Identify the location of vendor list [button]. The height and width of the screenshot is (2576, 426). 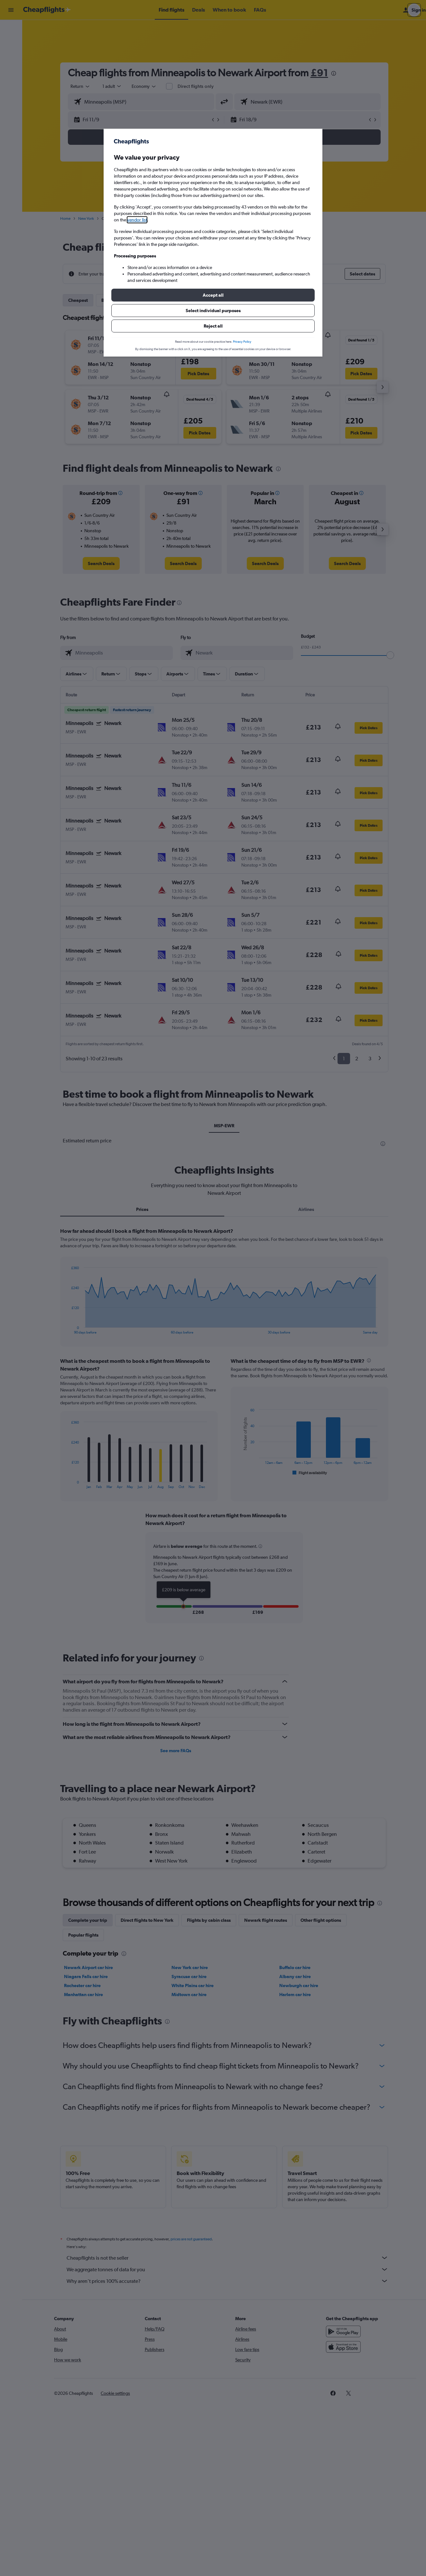
(137, 219).